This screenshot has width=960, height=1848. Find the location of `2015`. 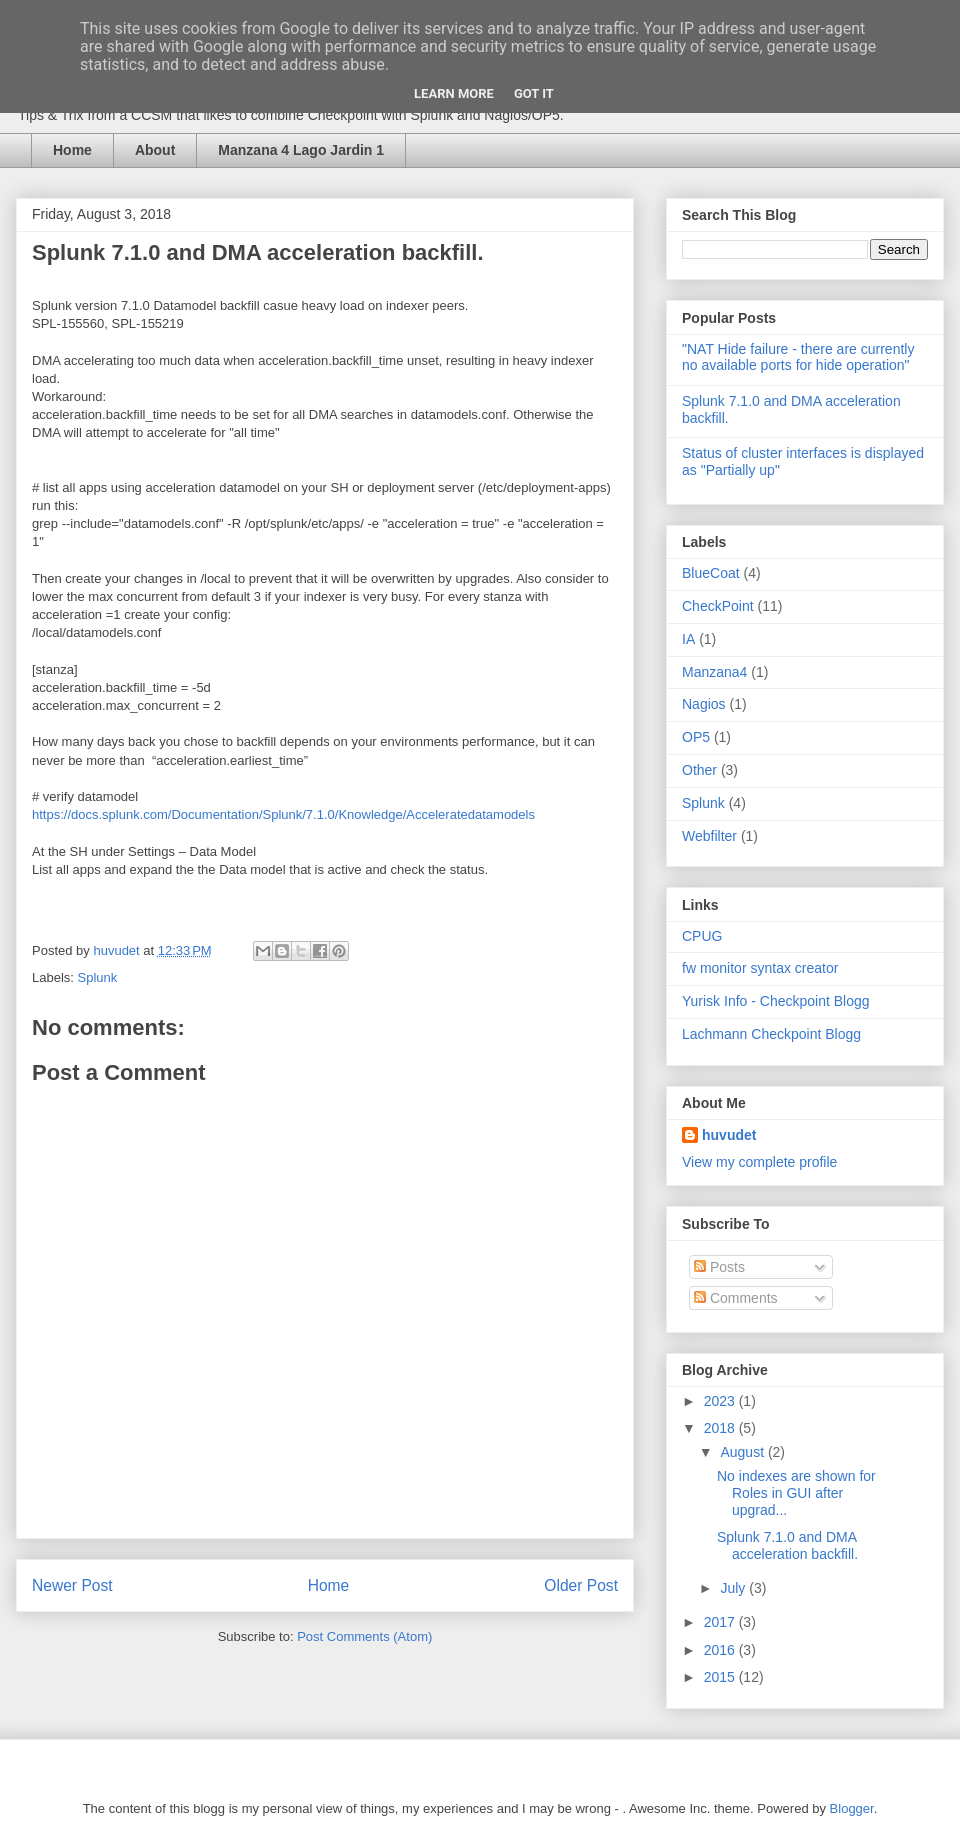

2015 is located at coordinates (721, 1677).